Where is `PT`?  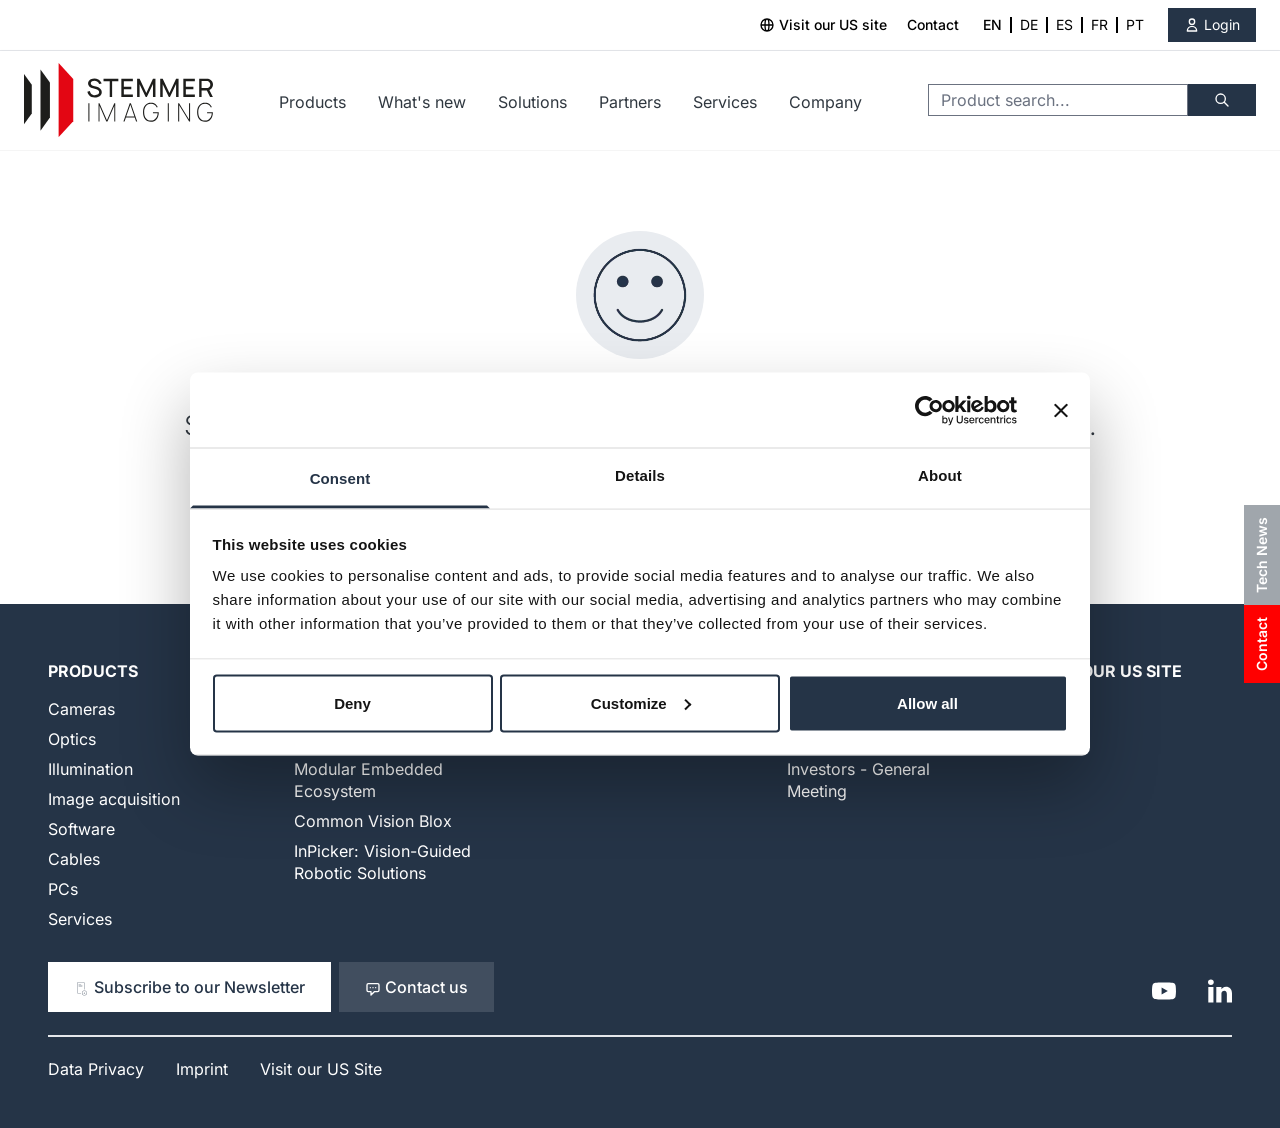
PT is located at coordinates (1135, 24).